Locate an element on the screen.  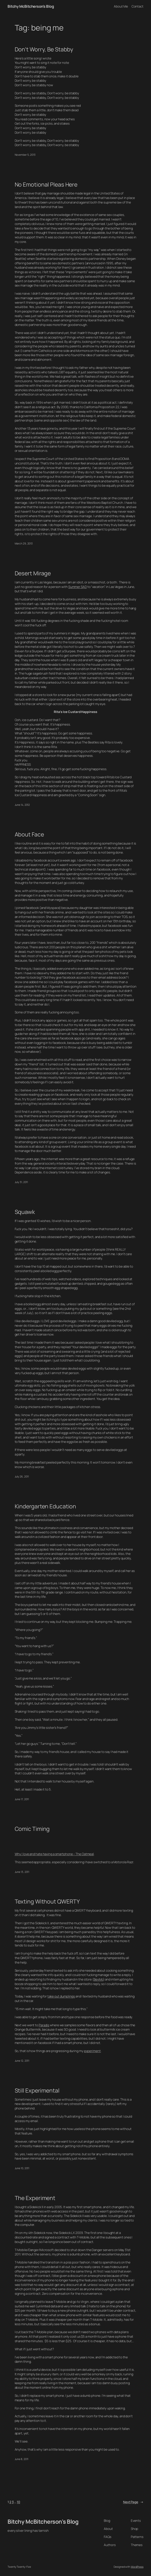
Bitchy McBitcherson's Blog is located at coordinates (31, 6).